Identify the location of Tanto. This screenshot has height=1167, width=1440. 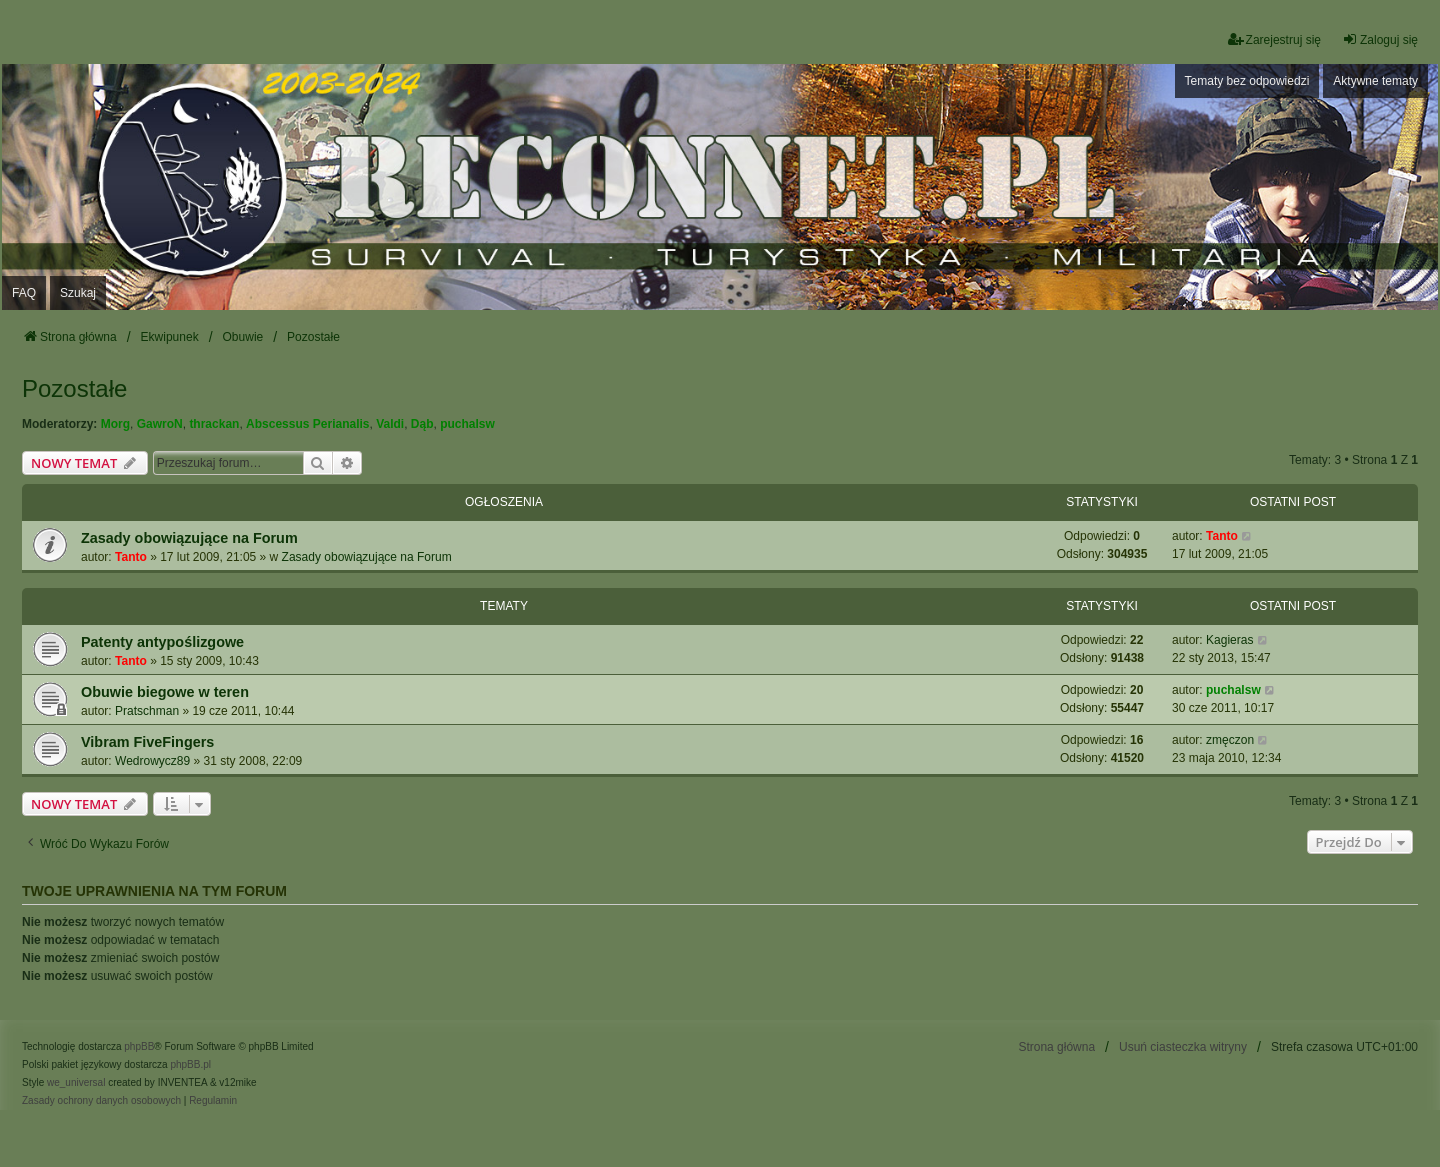
(131, 557).